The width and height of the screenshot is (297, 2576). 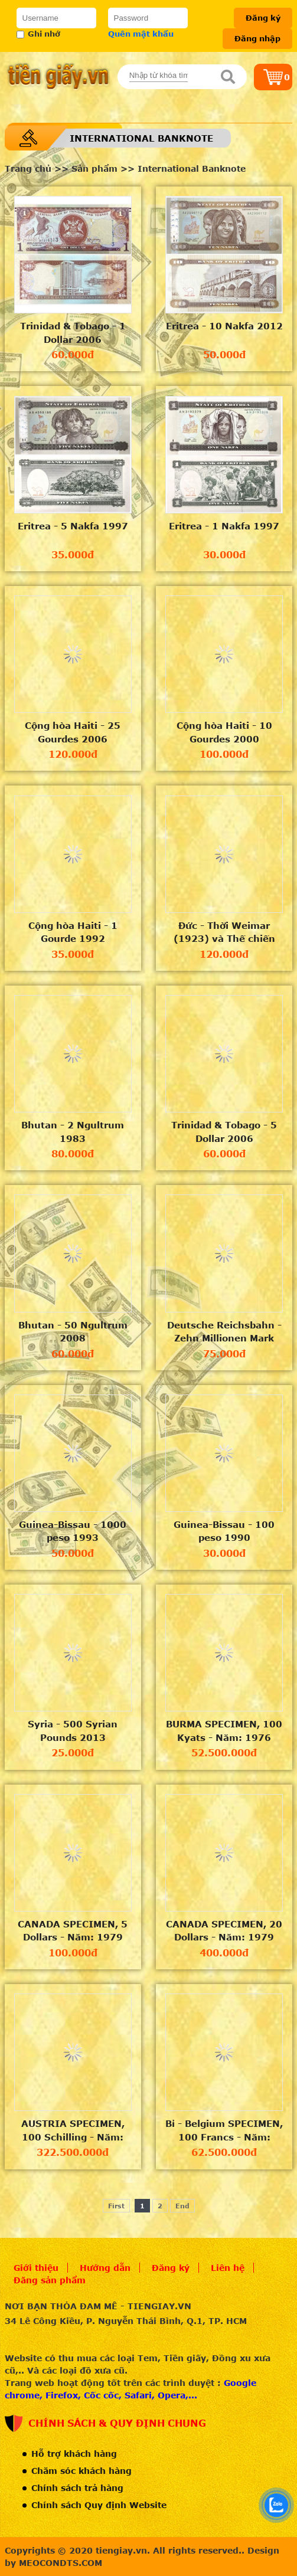 I want to click on Cộng hòa Haiti - 1 Gourde 1992, so click(x=73, y=932).